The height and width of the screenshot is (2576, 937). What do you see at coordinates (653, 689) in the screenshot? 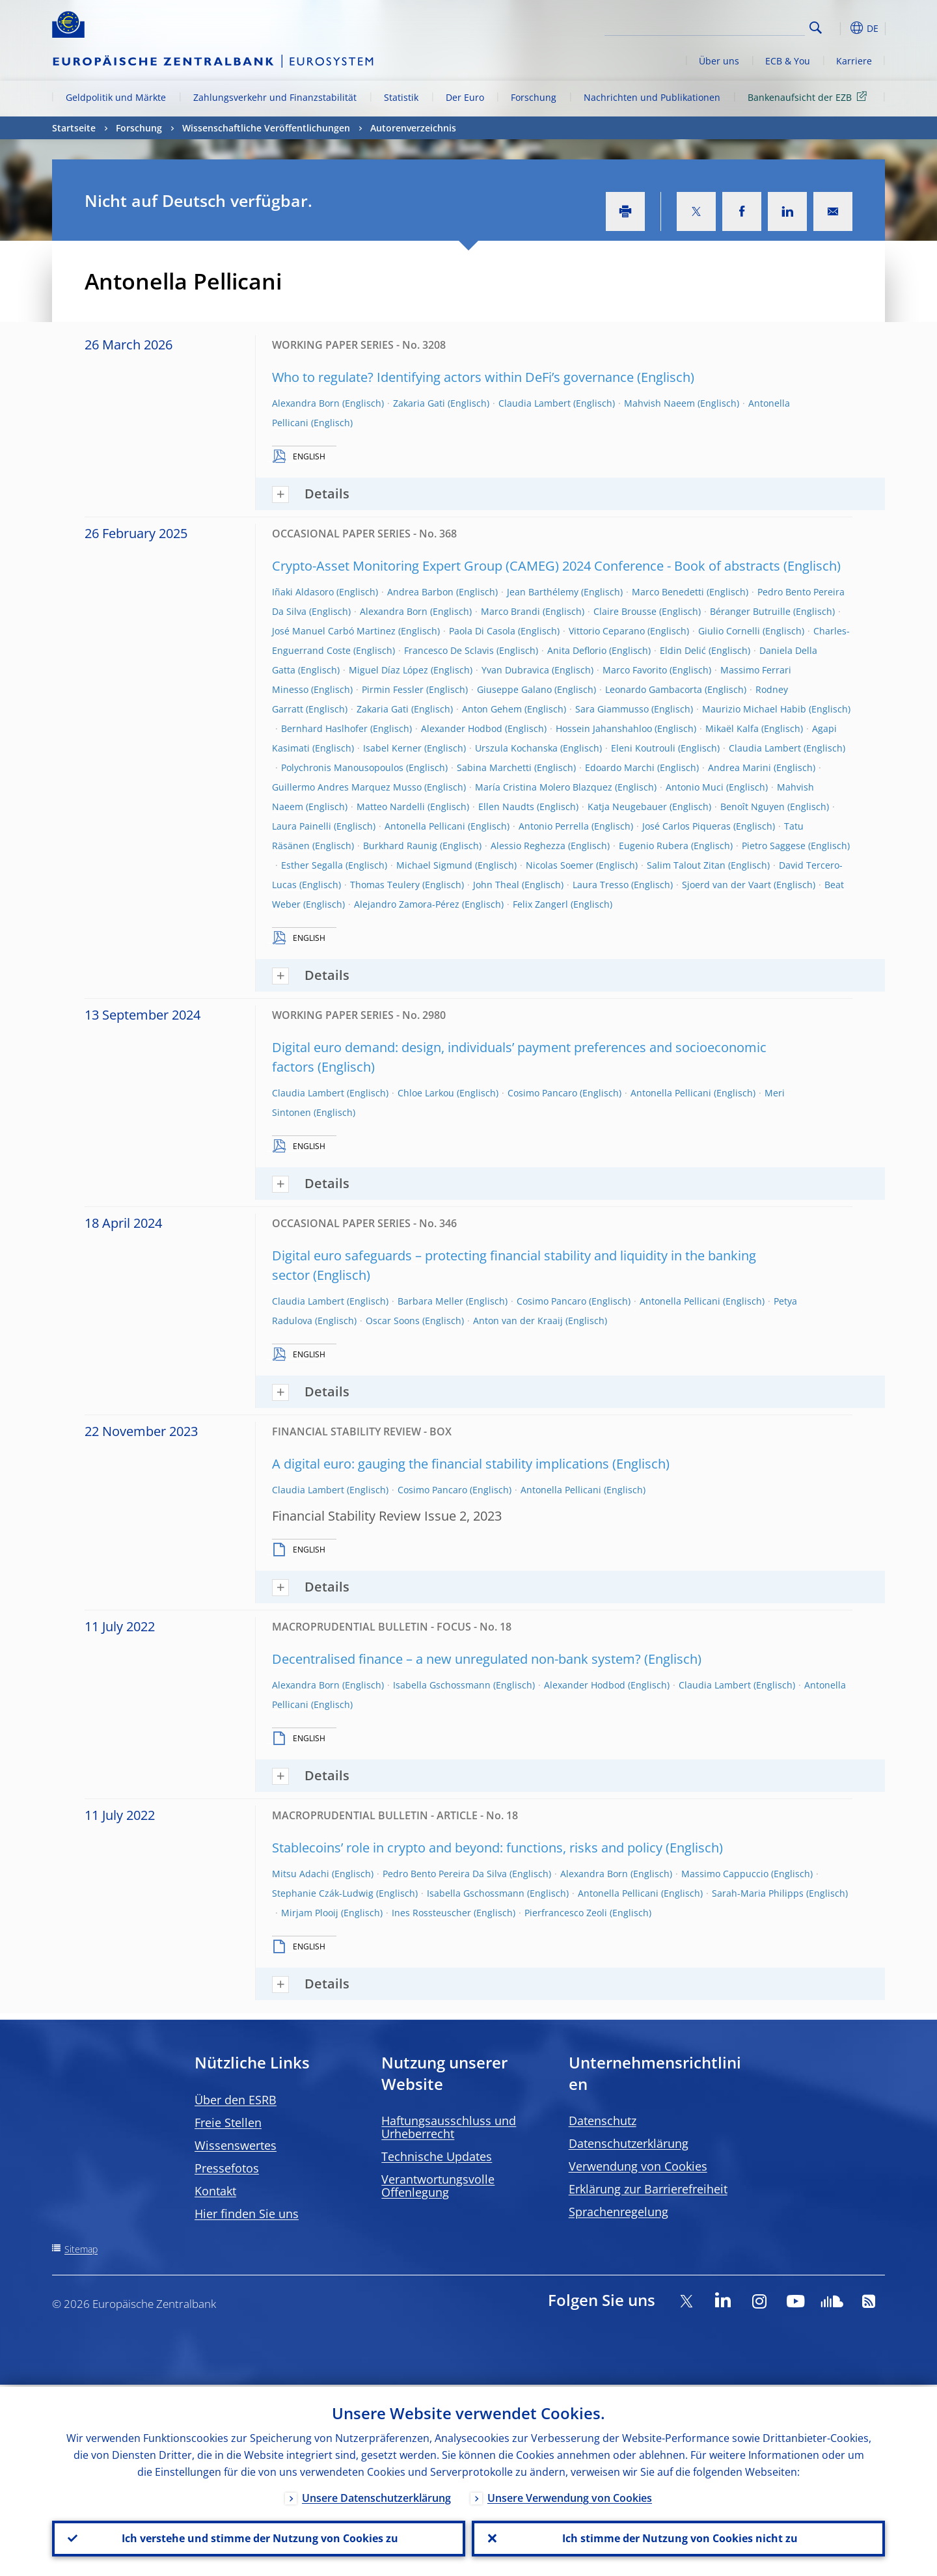
I see `Leonardo Gambacorta` at bounding box center [653, 689].